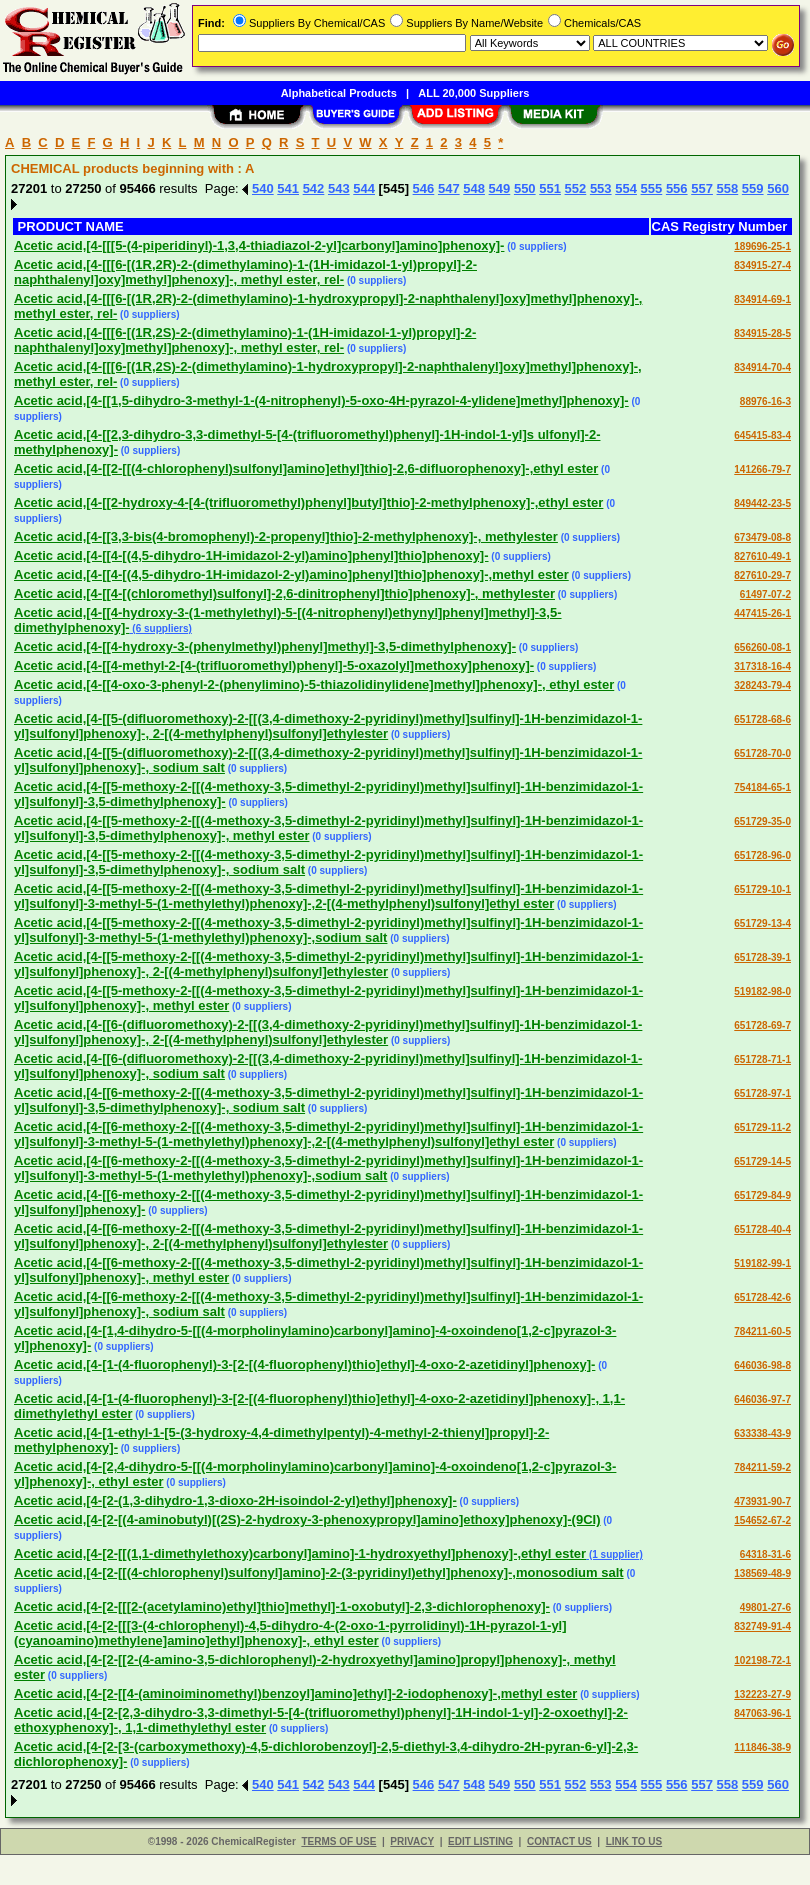 The width and height of the screenshot is (810, 1885). Describe the element at coordinates (762, 299) in the screenshot. I see `834914-69-1` at that location.